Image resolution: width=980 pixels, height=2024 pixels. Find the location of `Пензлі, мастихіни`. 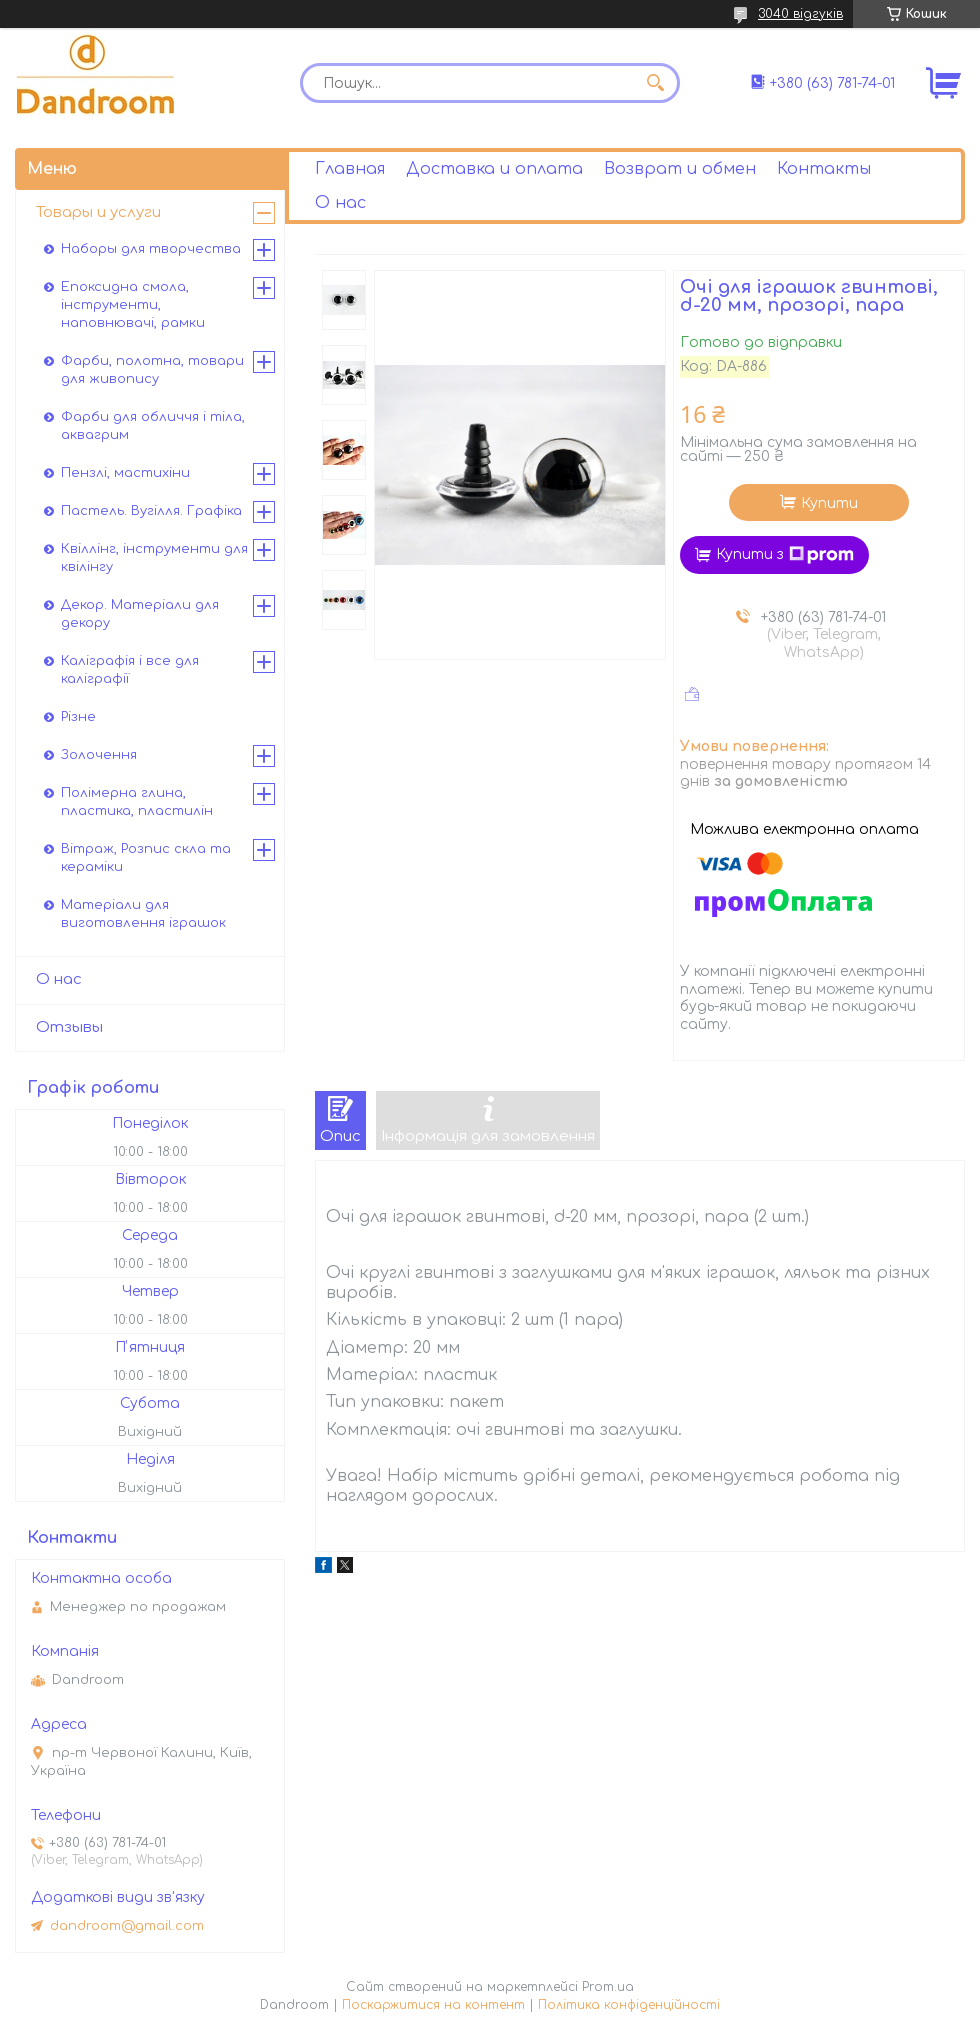

Пензлі, мастихіни is located at coordinates (125, 473).